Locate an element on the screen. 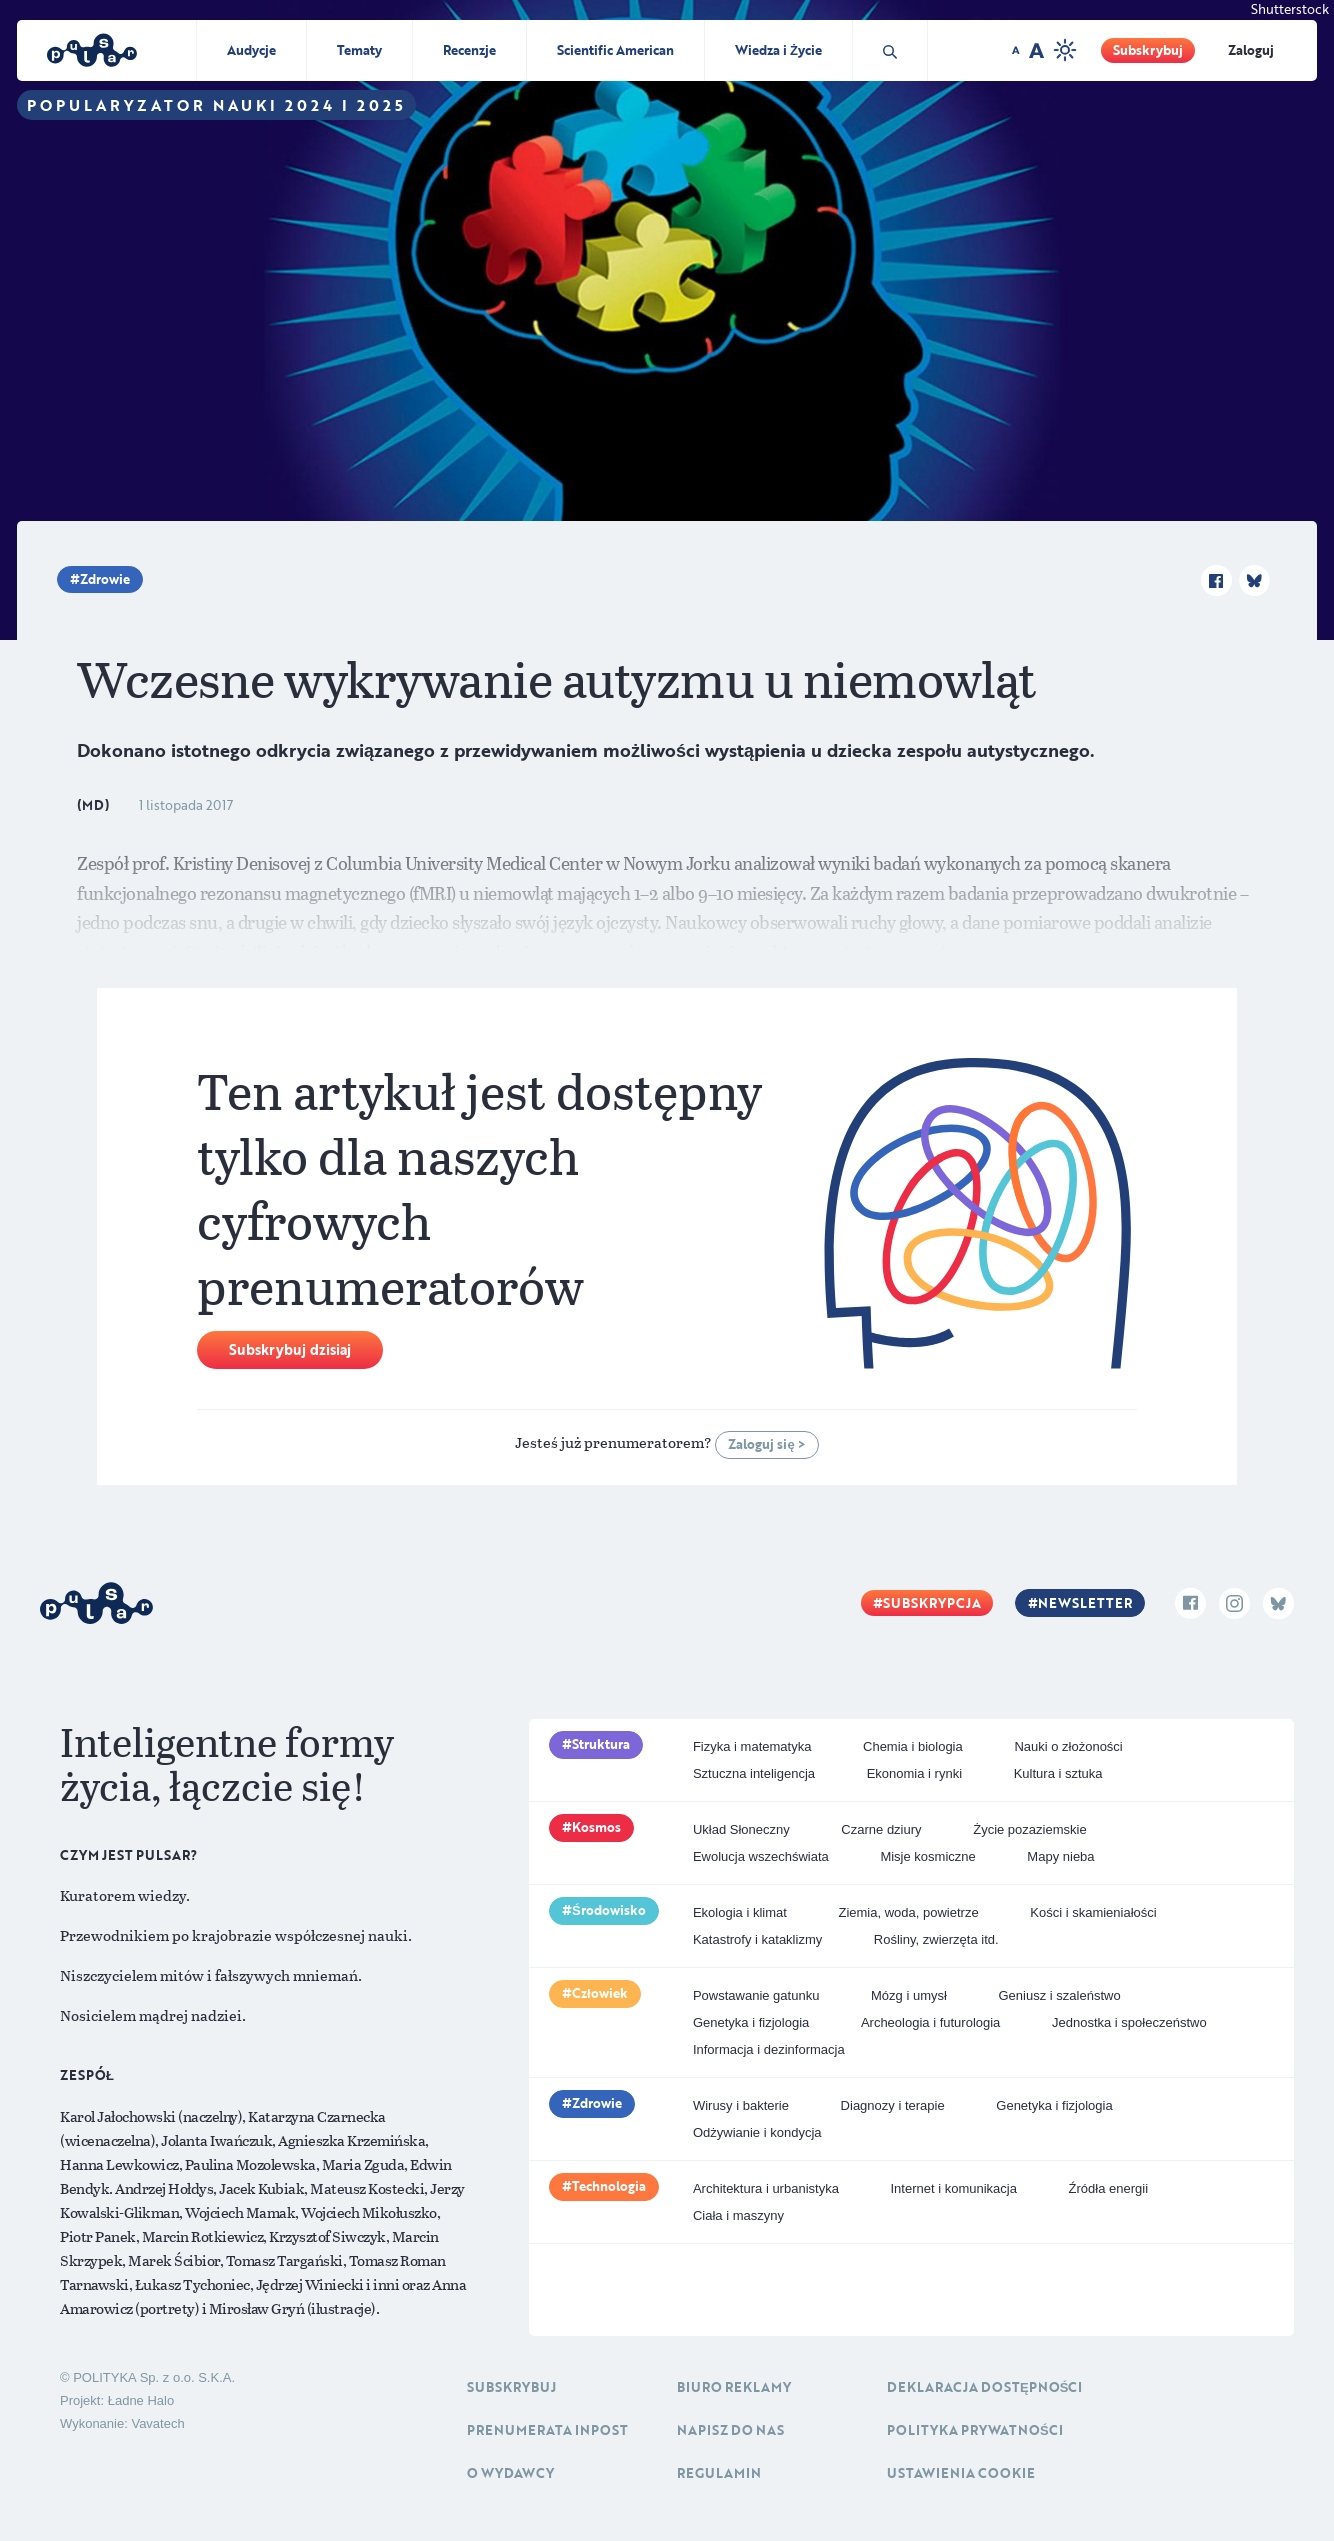 This screenshot has width=1334, height=2541. Internet i komunikacja is located at coordinates (953, 2188).